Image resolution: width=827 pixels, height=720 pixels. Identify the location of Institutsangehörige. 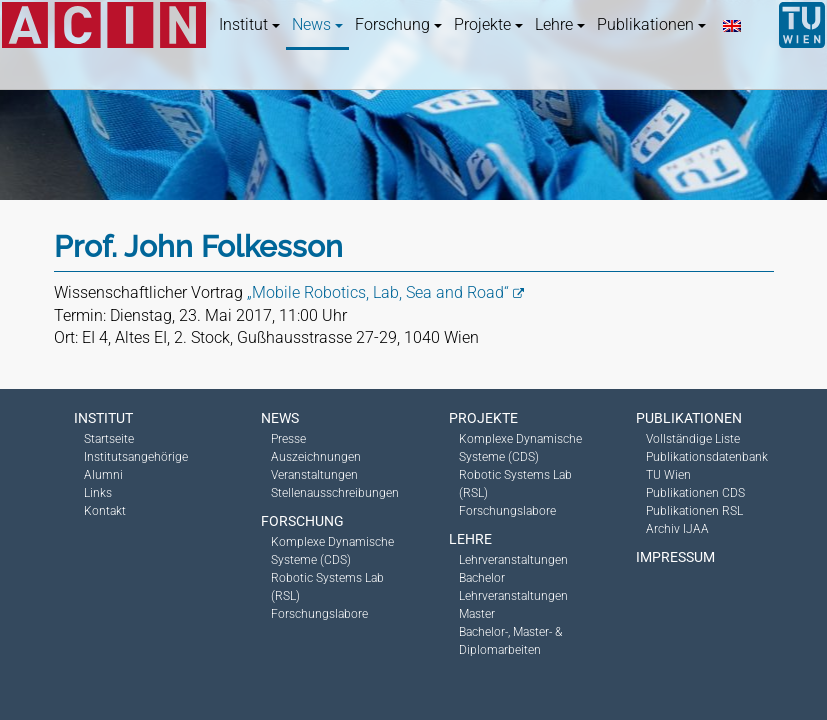
(136, 457).